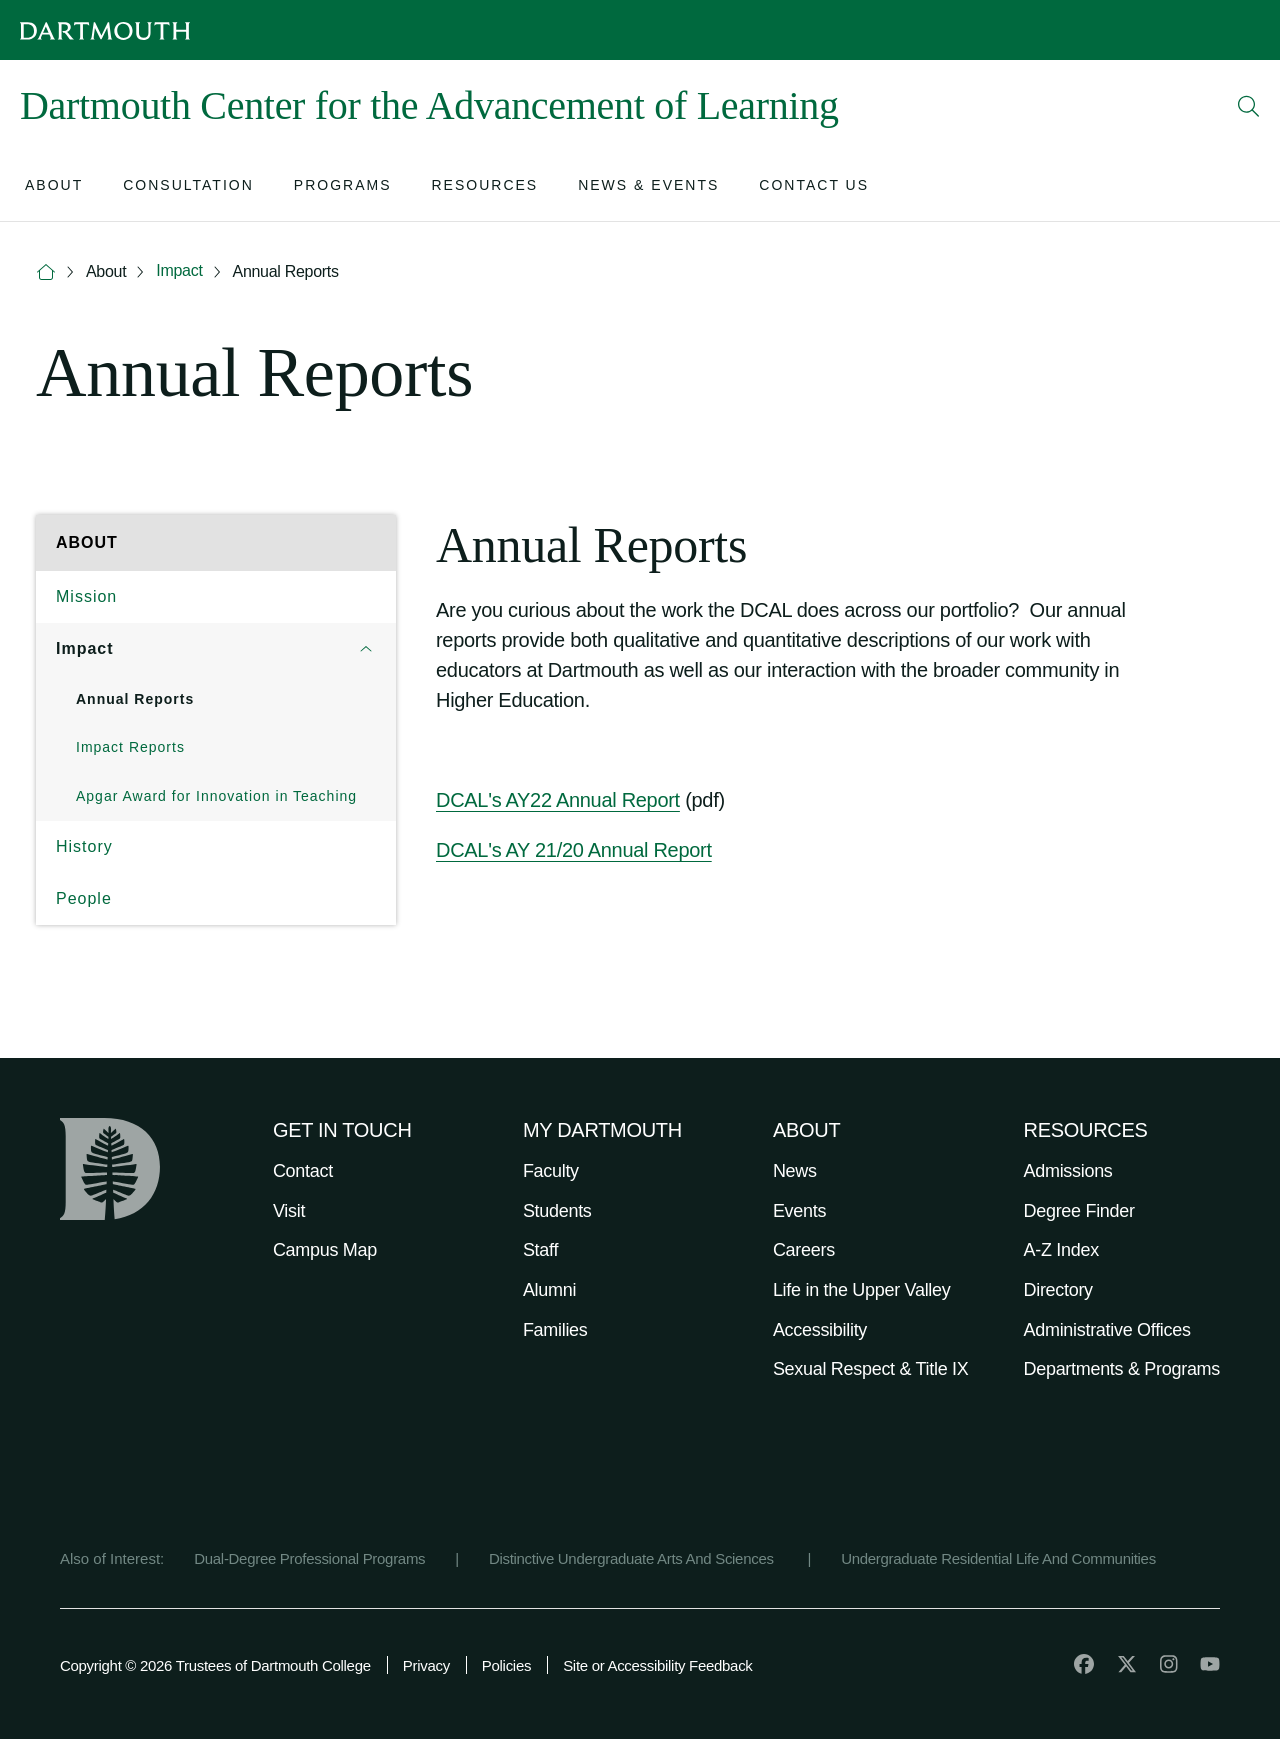  What do you see at coordinates (484, 187) in the screenshot?
I see `[Open submenu for Resources]` at bounding box center [484, 187].